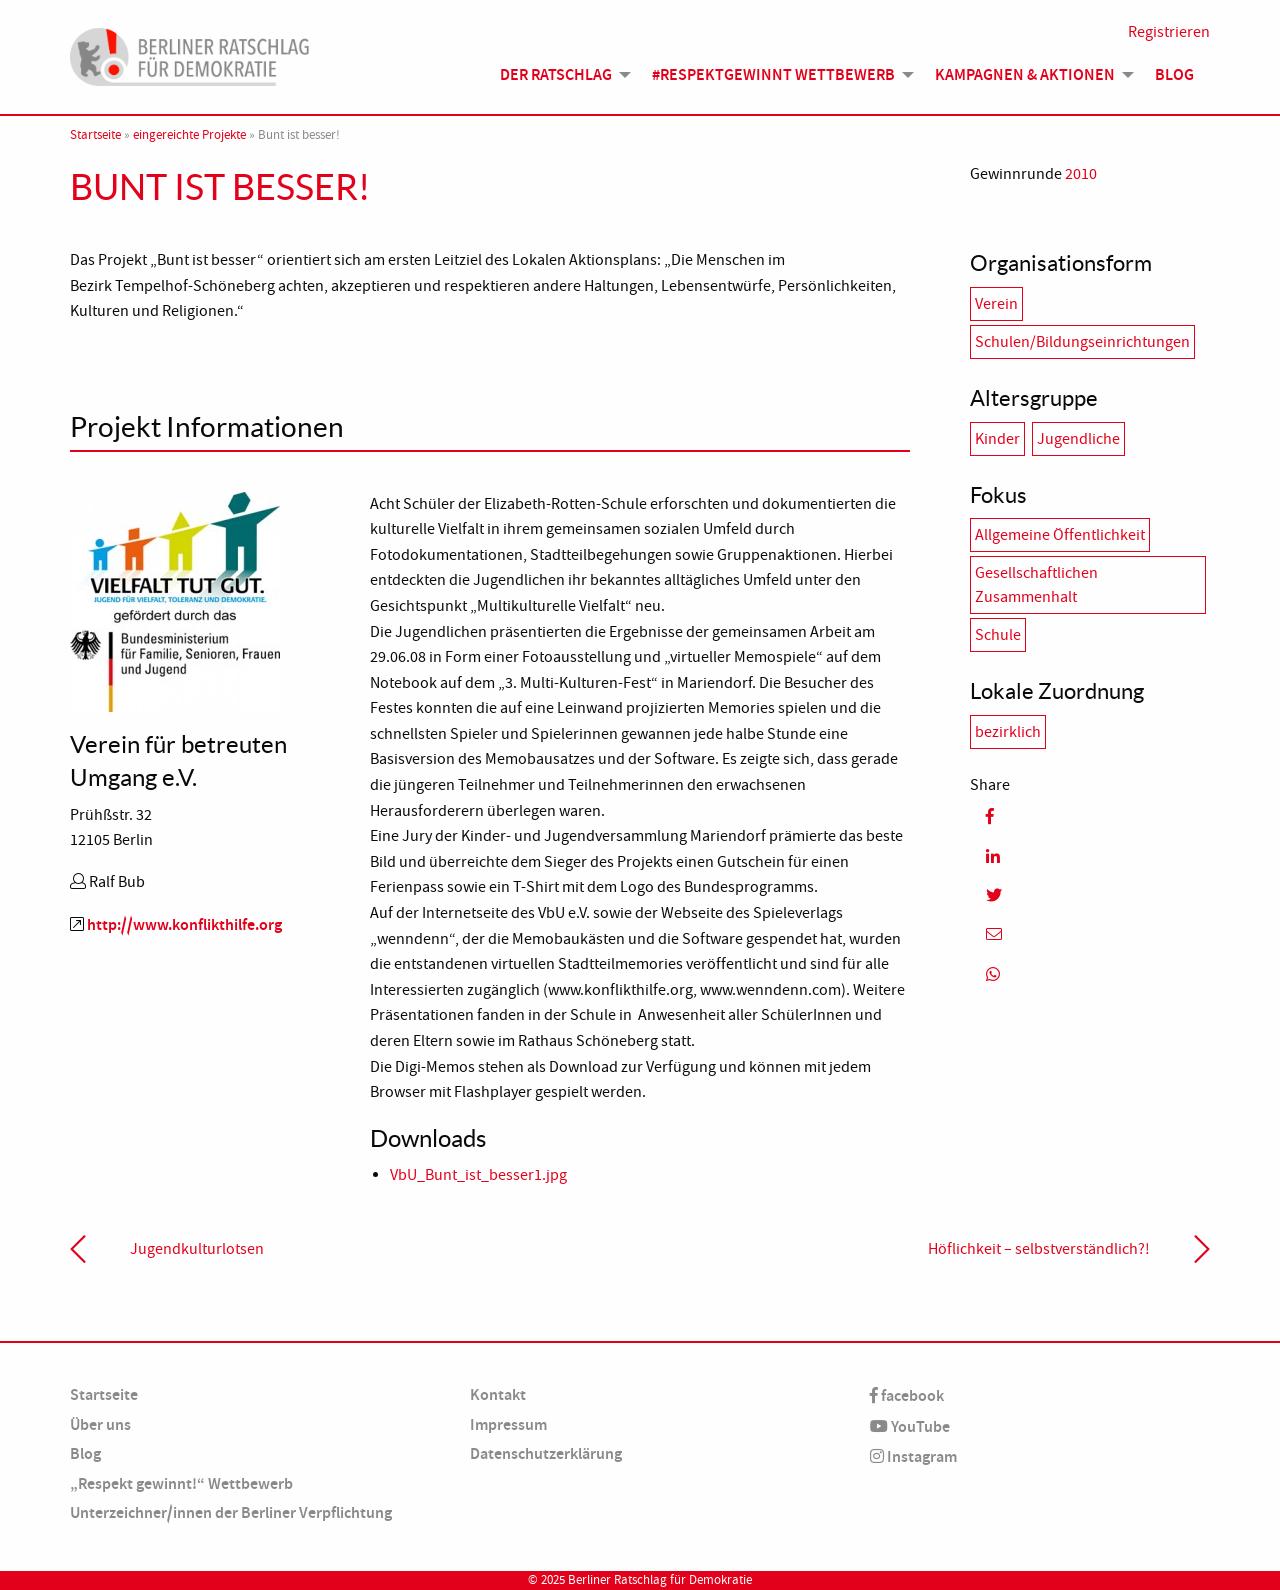 Image resolution: width=1280 pixels, height=1590 pixels. What do you see at coordinates (1039, 1249) in the screenshot?
I see `Höflichkeit – selbstverständlich?!` at bounding box center [1039, 1249].